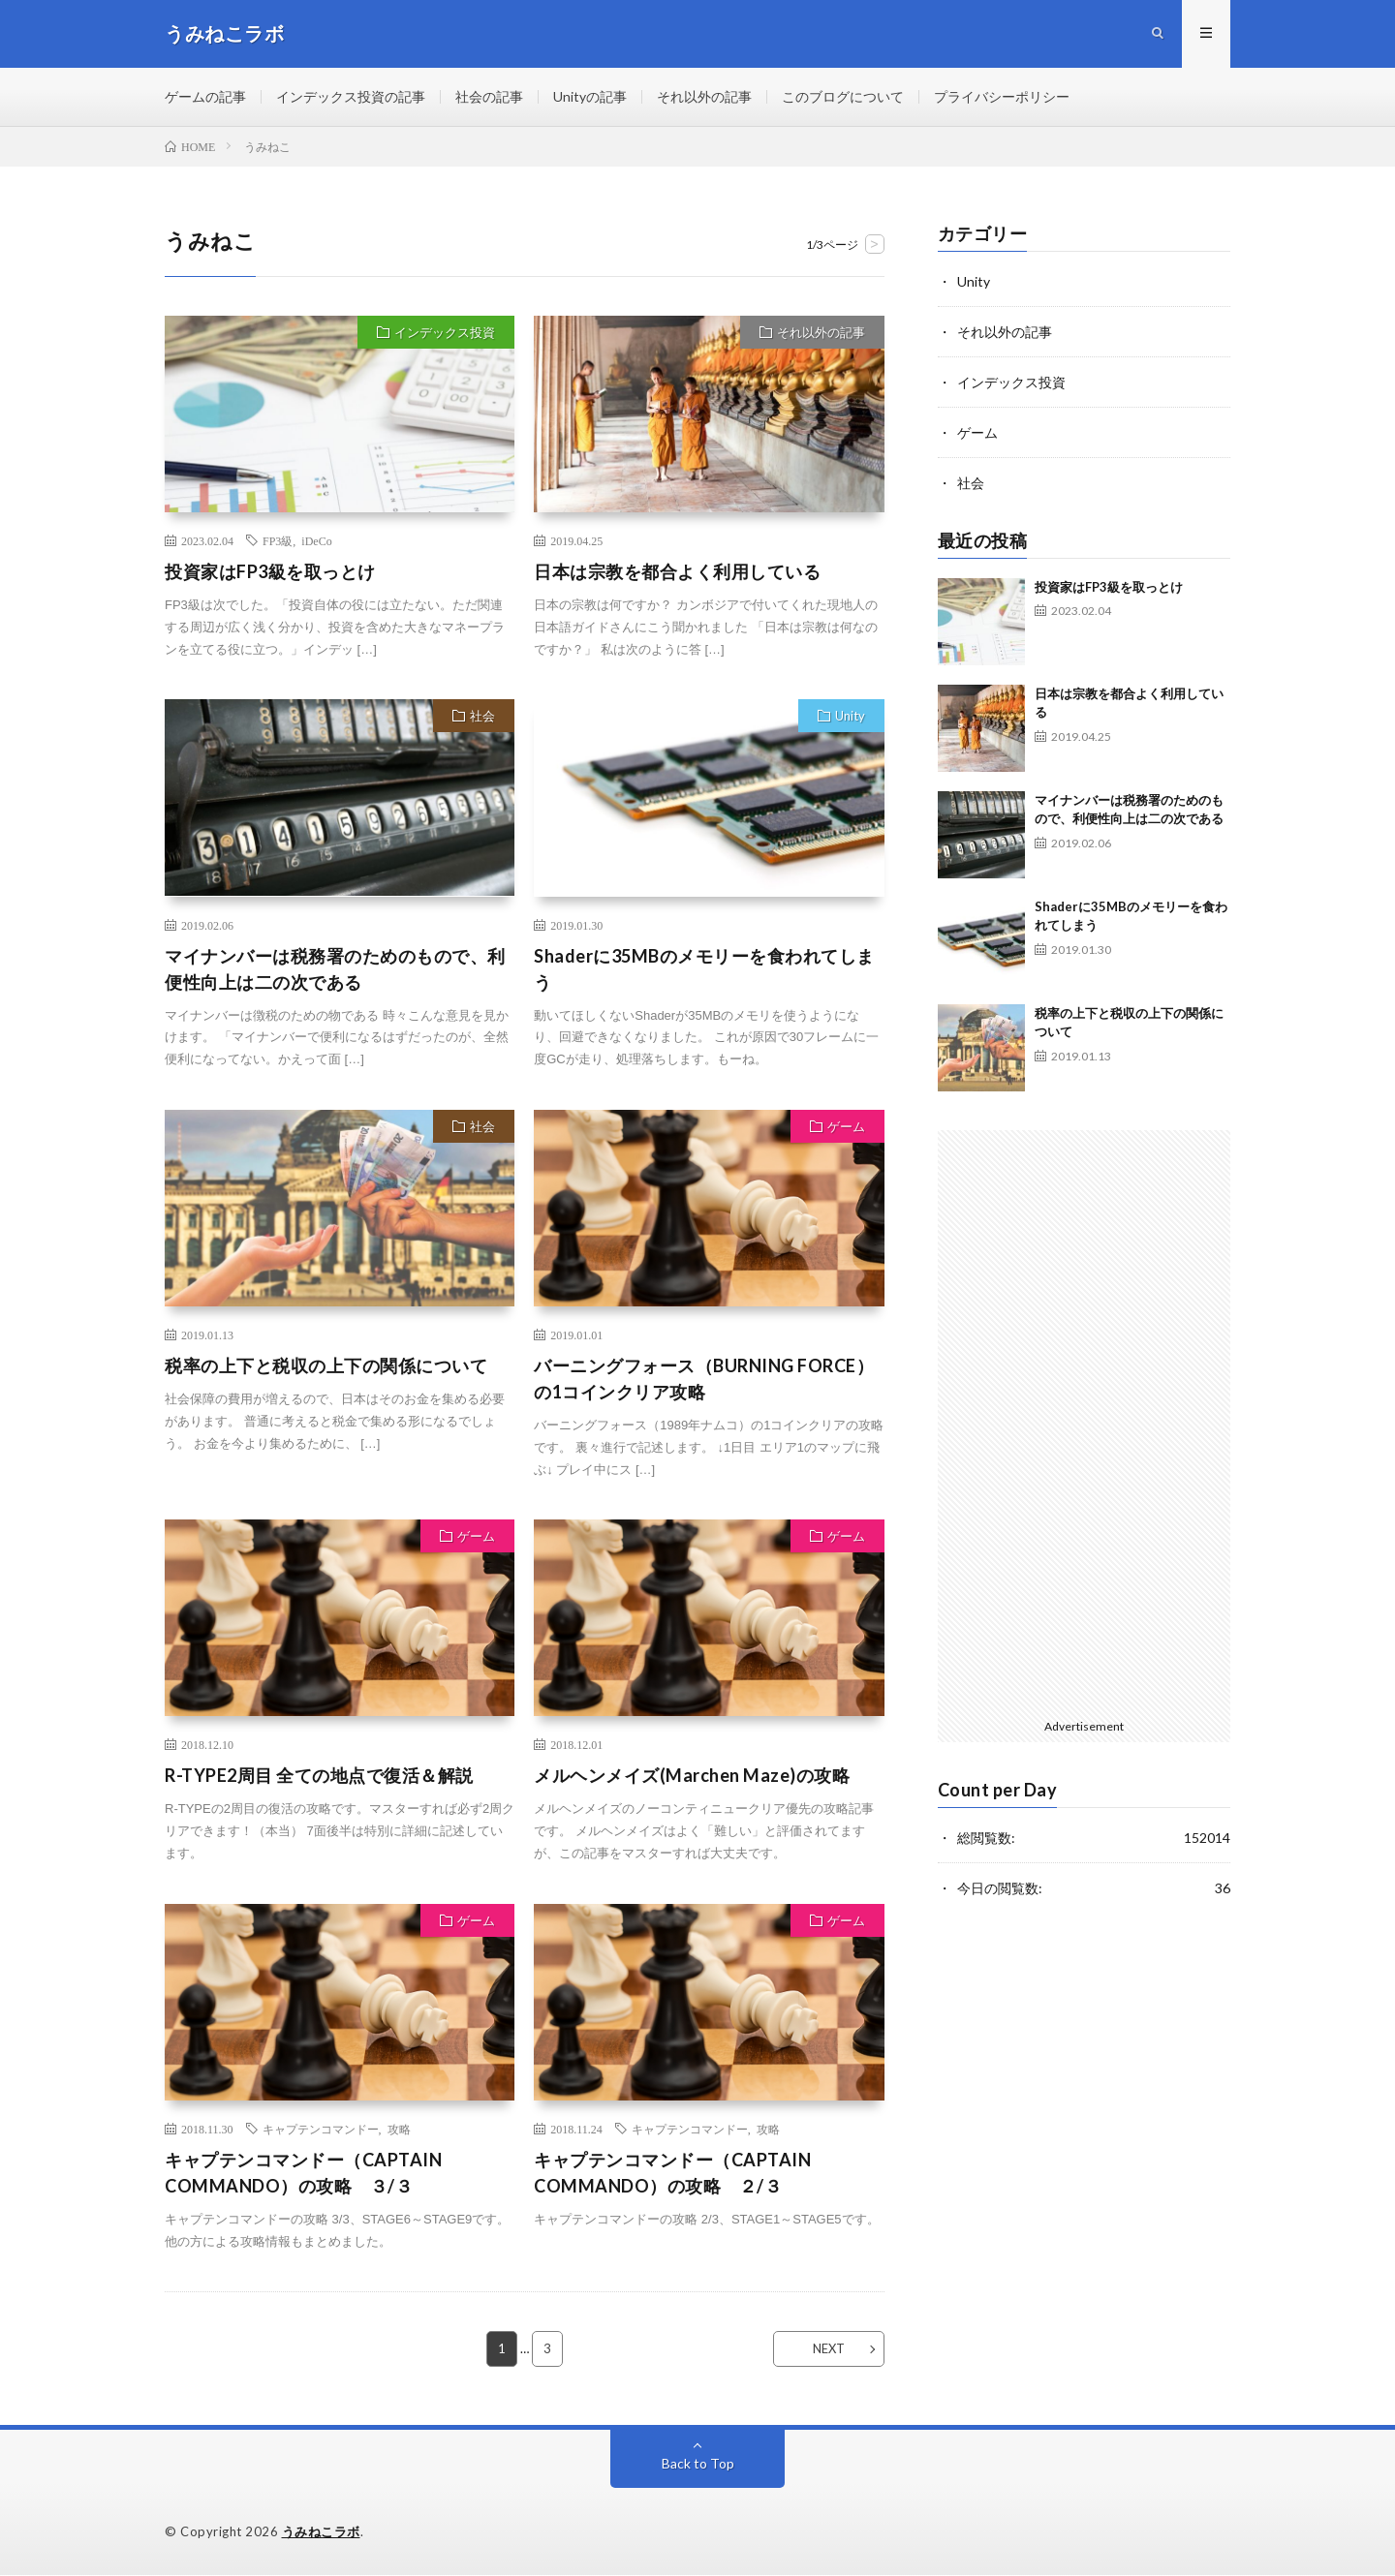 Image resolution: width=1395 pixels, height=2576 pixels. I want to click on それ以外の記事, so click(704, 96).